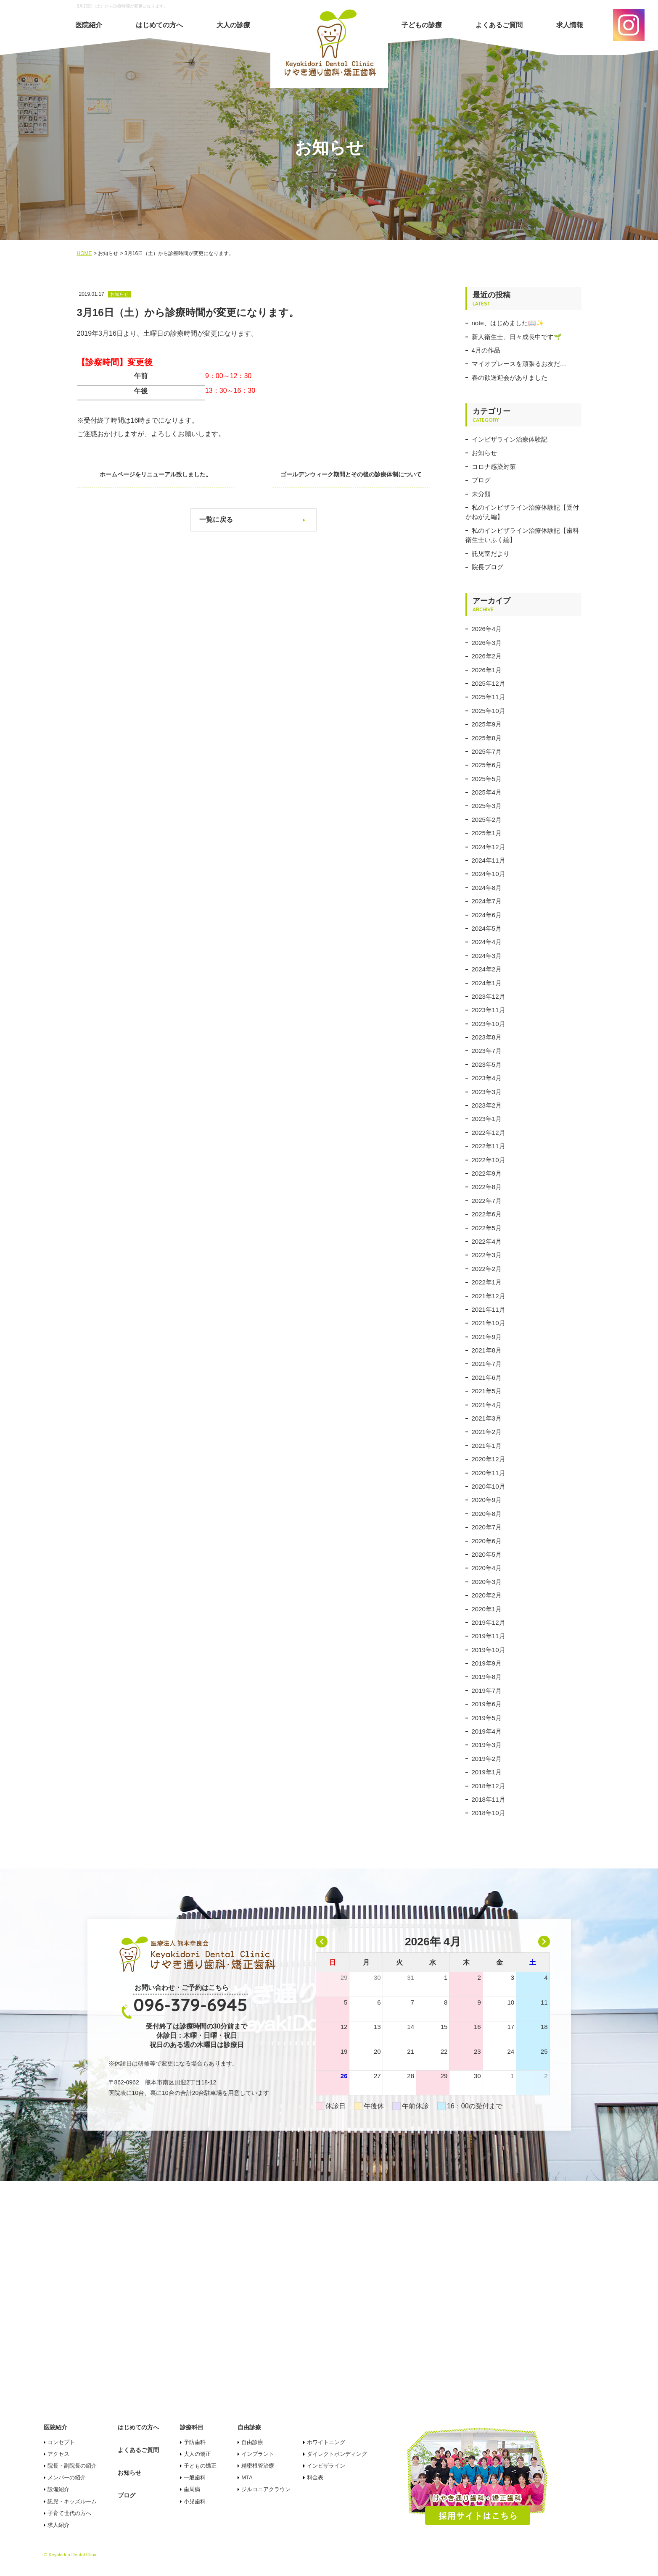 This screenshot has width=658, height=2576. Describe the element at coordinates (481, 480) in the screenshot. I see `ブログ` at that location.